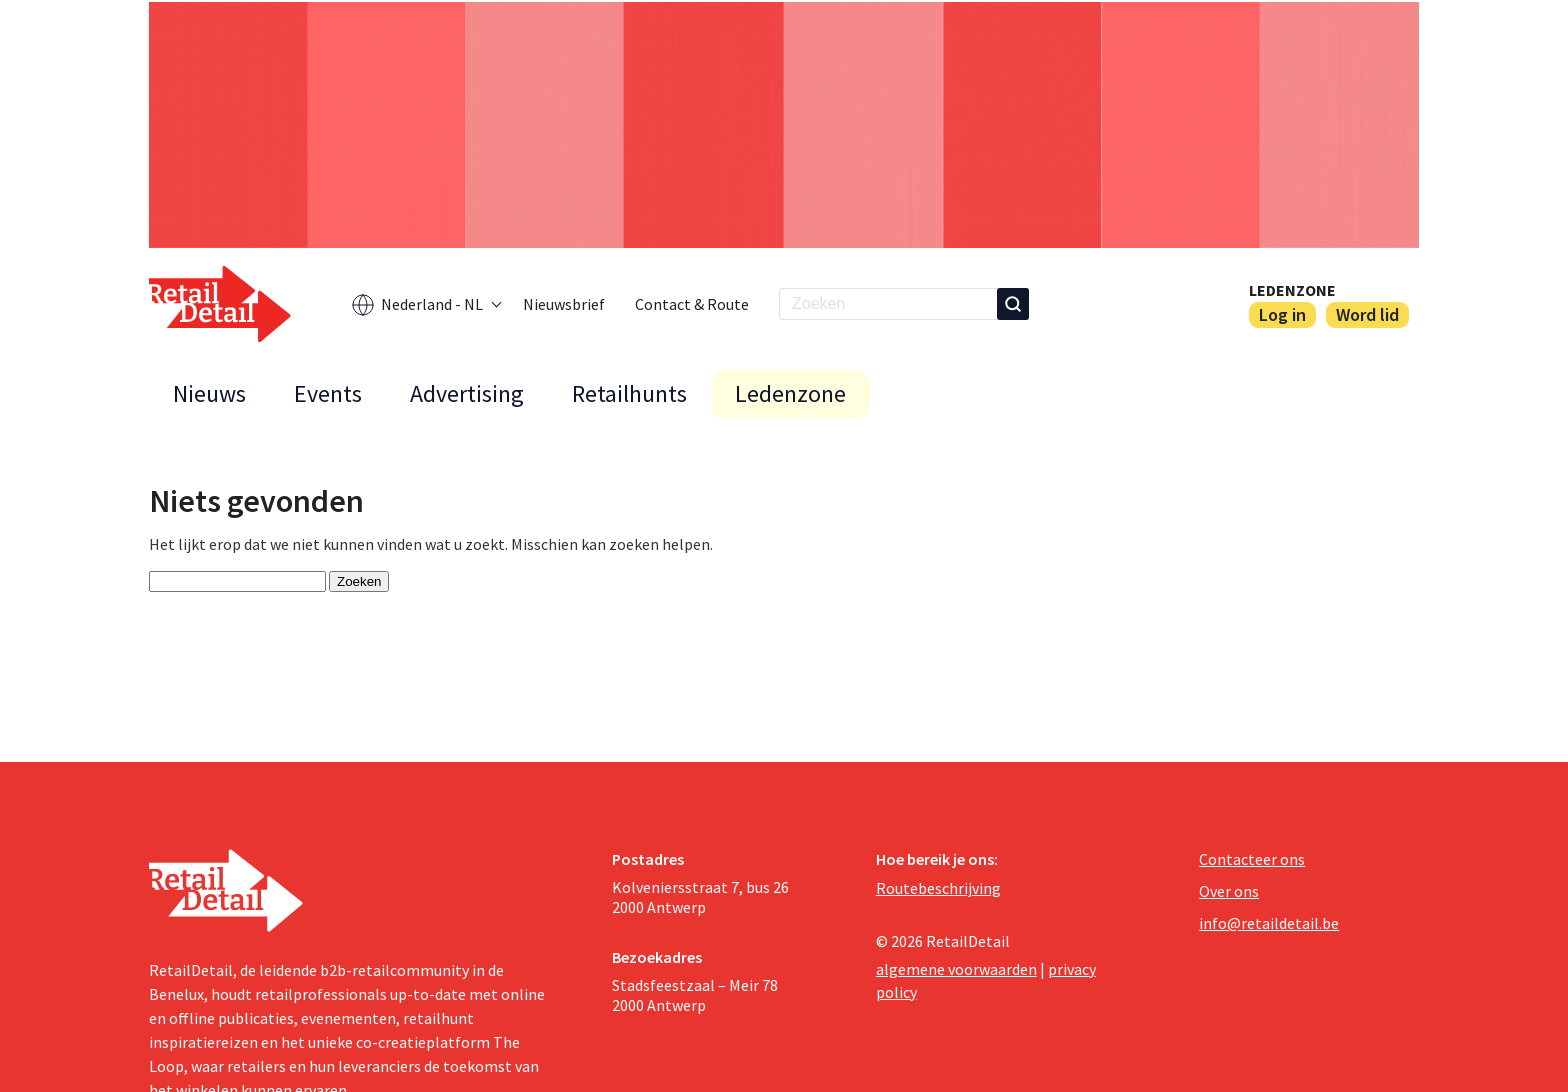  Describe the element at coordinates (956, 969) in the screenshot. I see `algemene voorwaarden` at that location.